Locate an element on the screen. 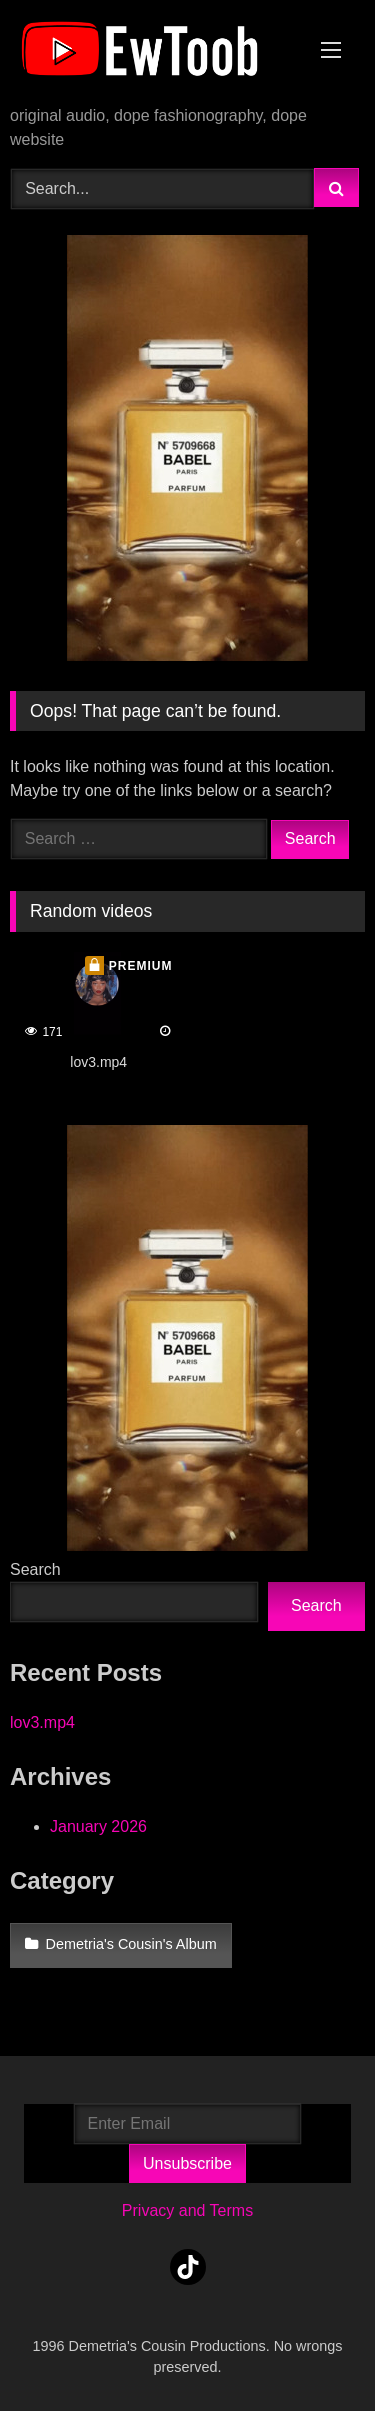 The height and width of the screenshot is (2411, 375). Search is located at coordinates (35, 1569).